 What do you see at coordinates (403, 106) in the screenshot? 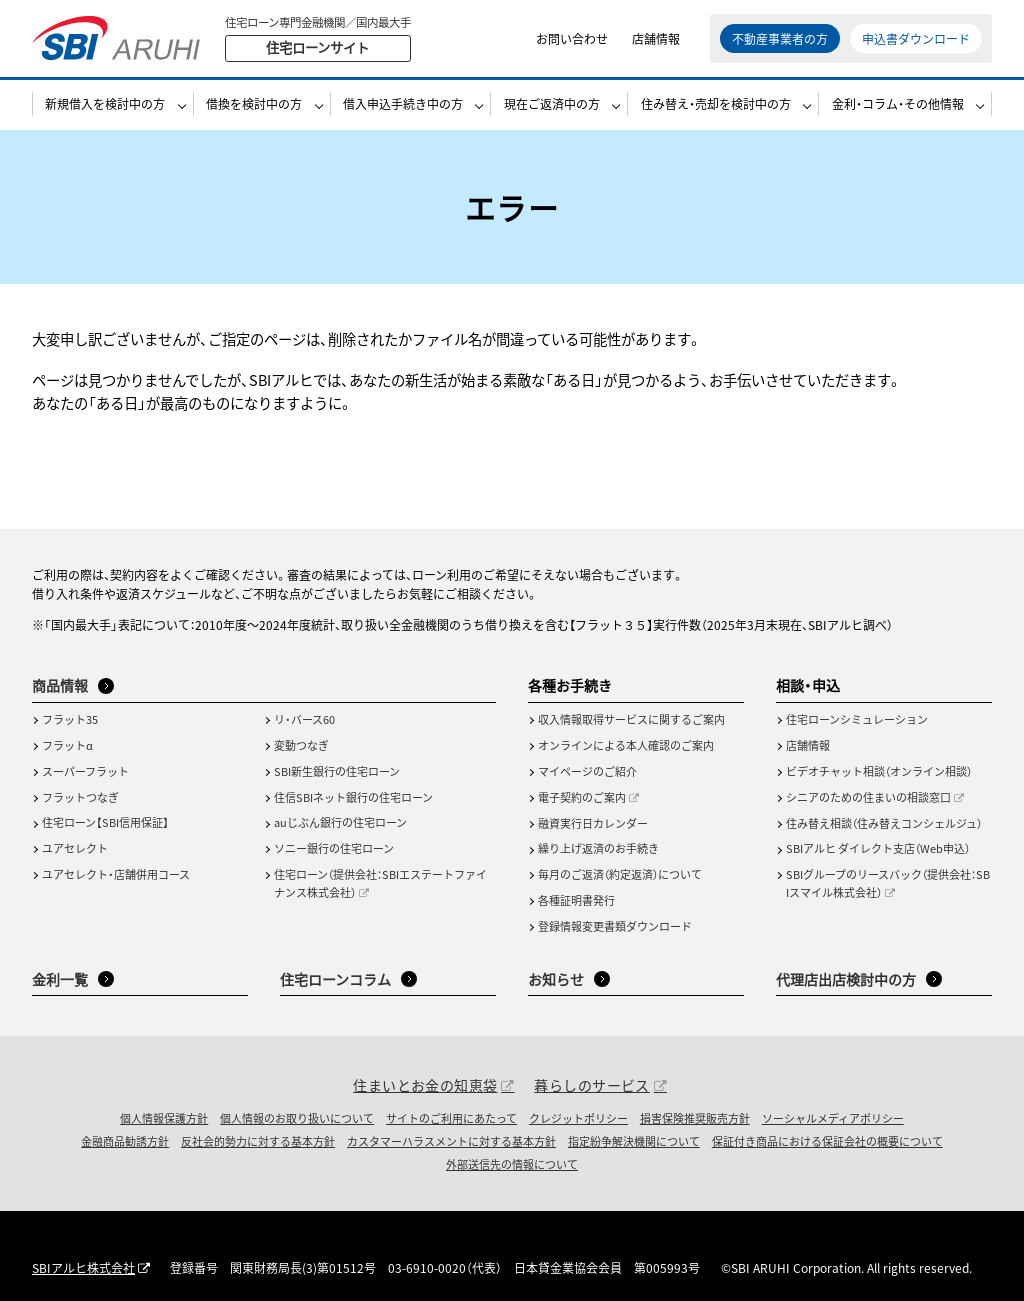
I see `借入申込手続き中の方` at bounding box center [403, 106].